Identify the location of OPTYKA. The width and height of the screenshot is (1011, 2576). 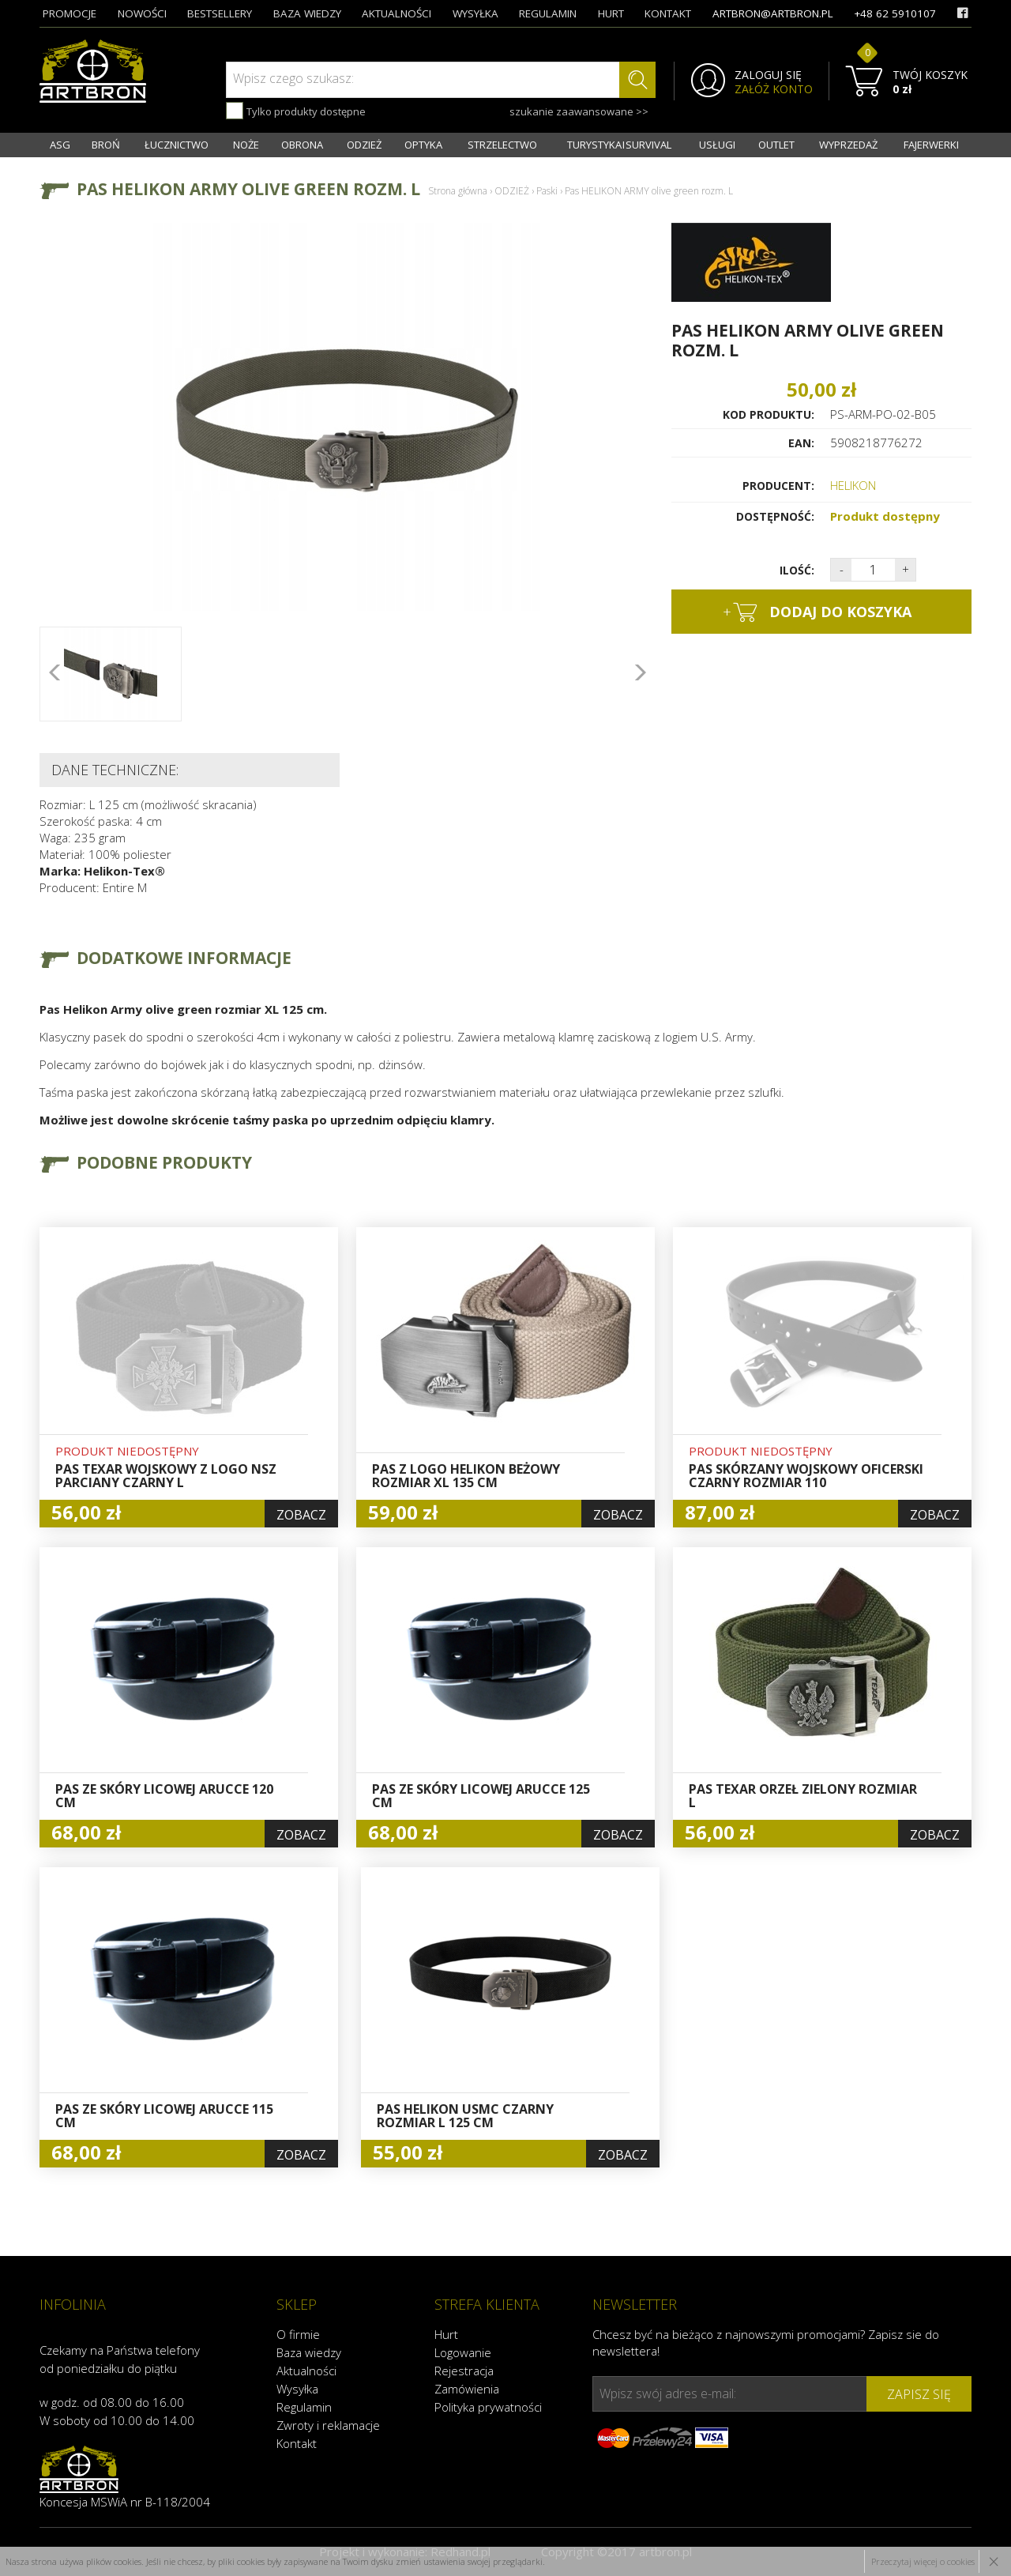
(423, 144).